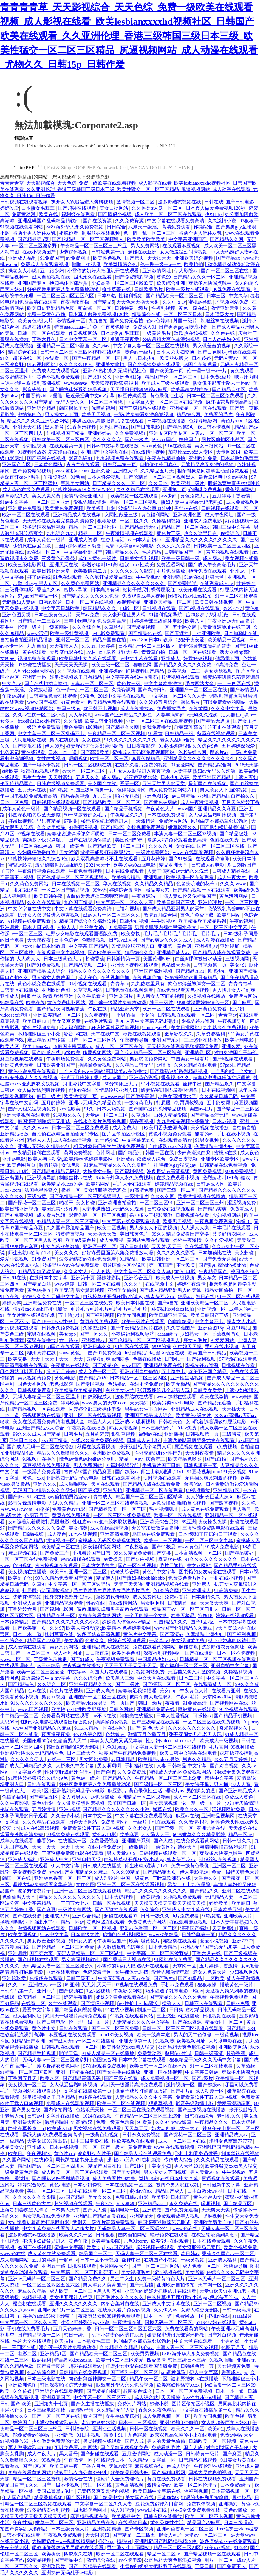  Describe the element at coordinates (180, 1940) in the screenshot. I see `樱空桃在线观看` at that location.